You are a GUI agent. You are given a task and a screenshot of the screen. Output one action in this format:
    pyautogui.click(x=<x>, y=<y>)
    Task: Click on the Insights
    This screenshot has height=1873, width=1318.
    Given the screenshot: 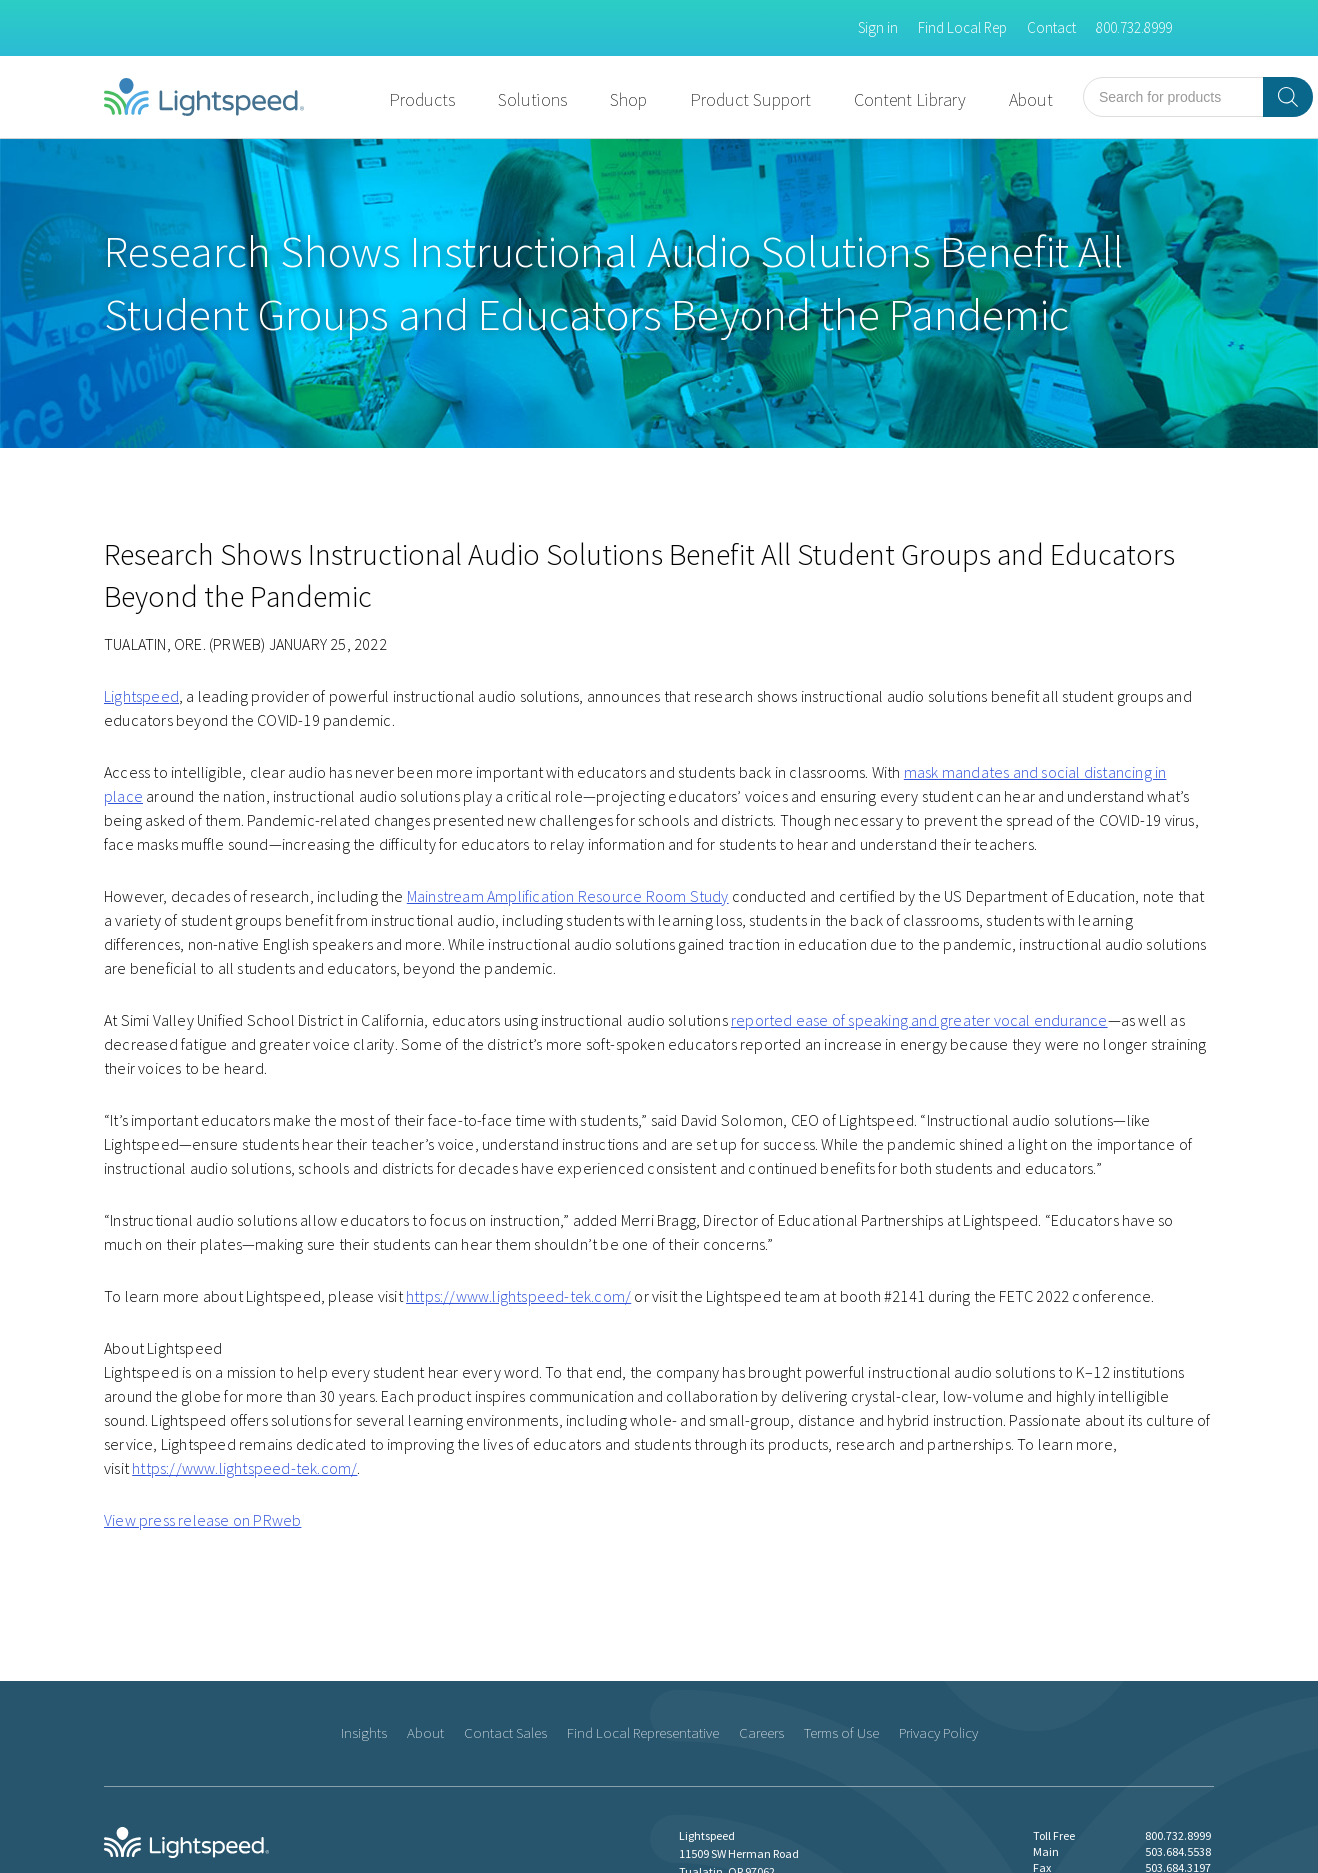 What is the action you would take?
    pyautogui.click(x=364, y=1732)
    